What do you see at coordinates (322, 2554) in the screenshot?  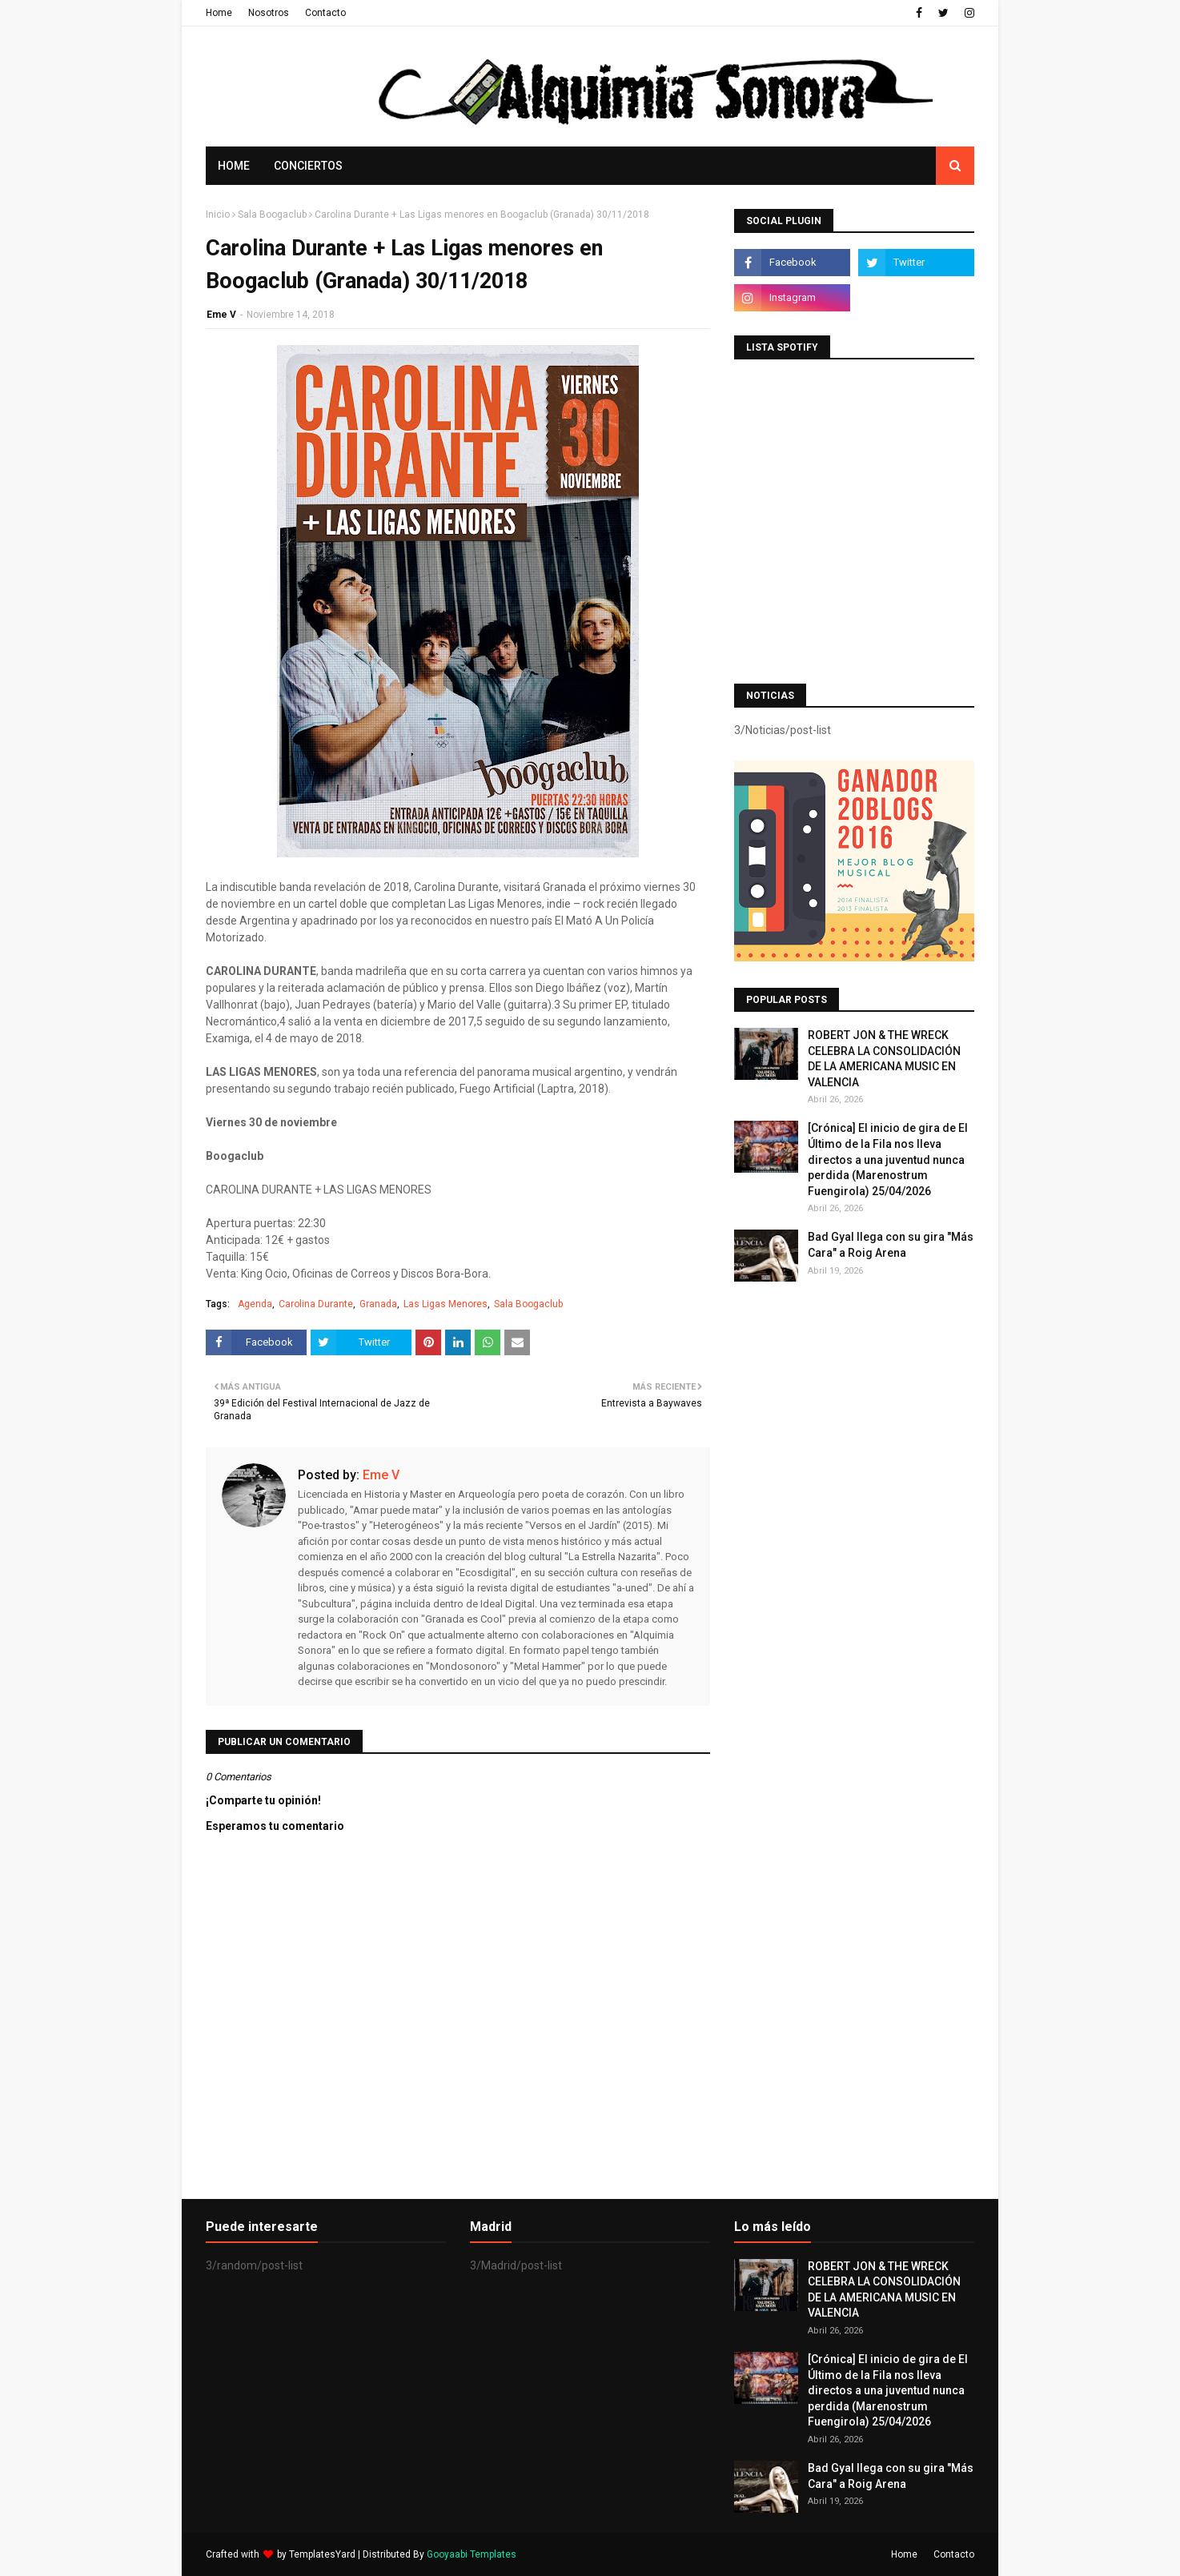 I see `TemplatesYard` at bounding box center [322, 2554].